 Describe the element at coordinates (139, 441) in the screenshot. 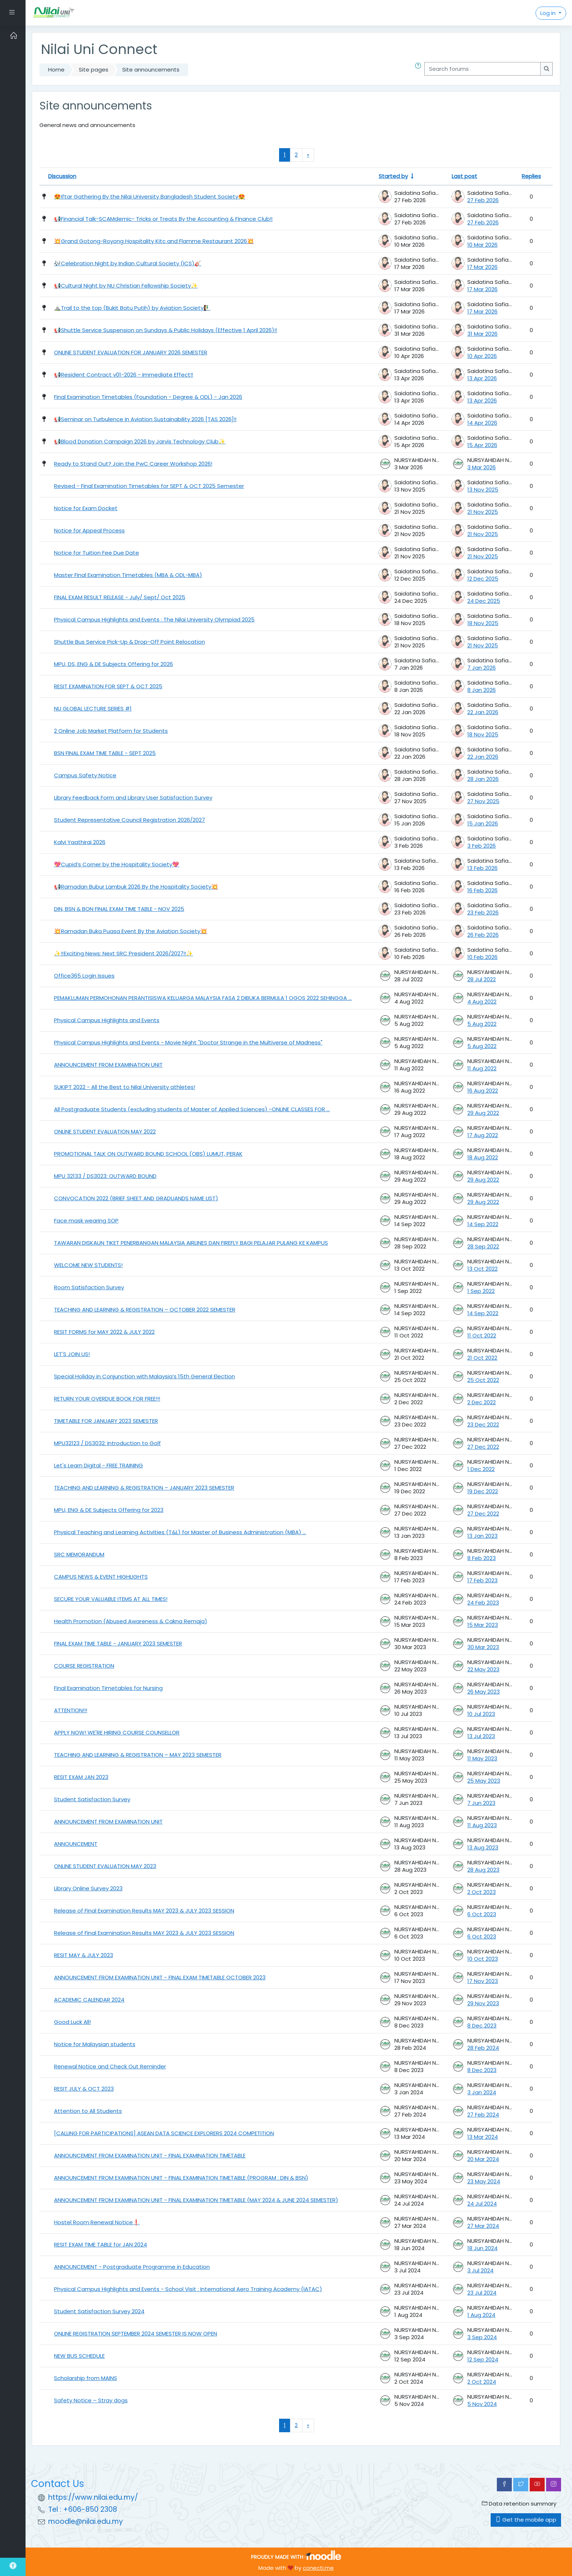

I see `📢Blood Donation Campaign 2026 by Jarvis Technology Club✨` at that location.